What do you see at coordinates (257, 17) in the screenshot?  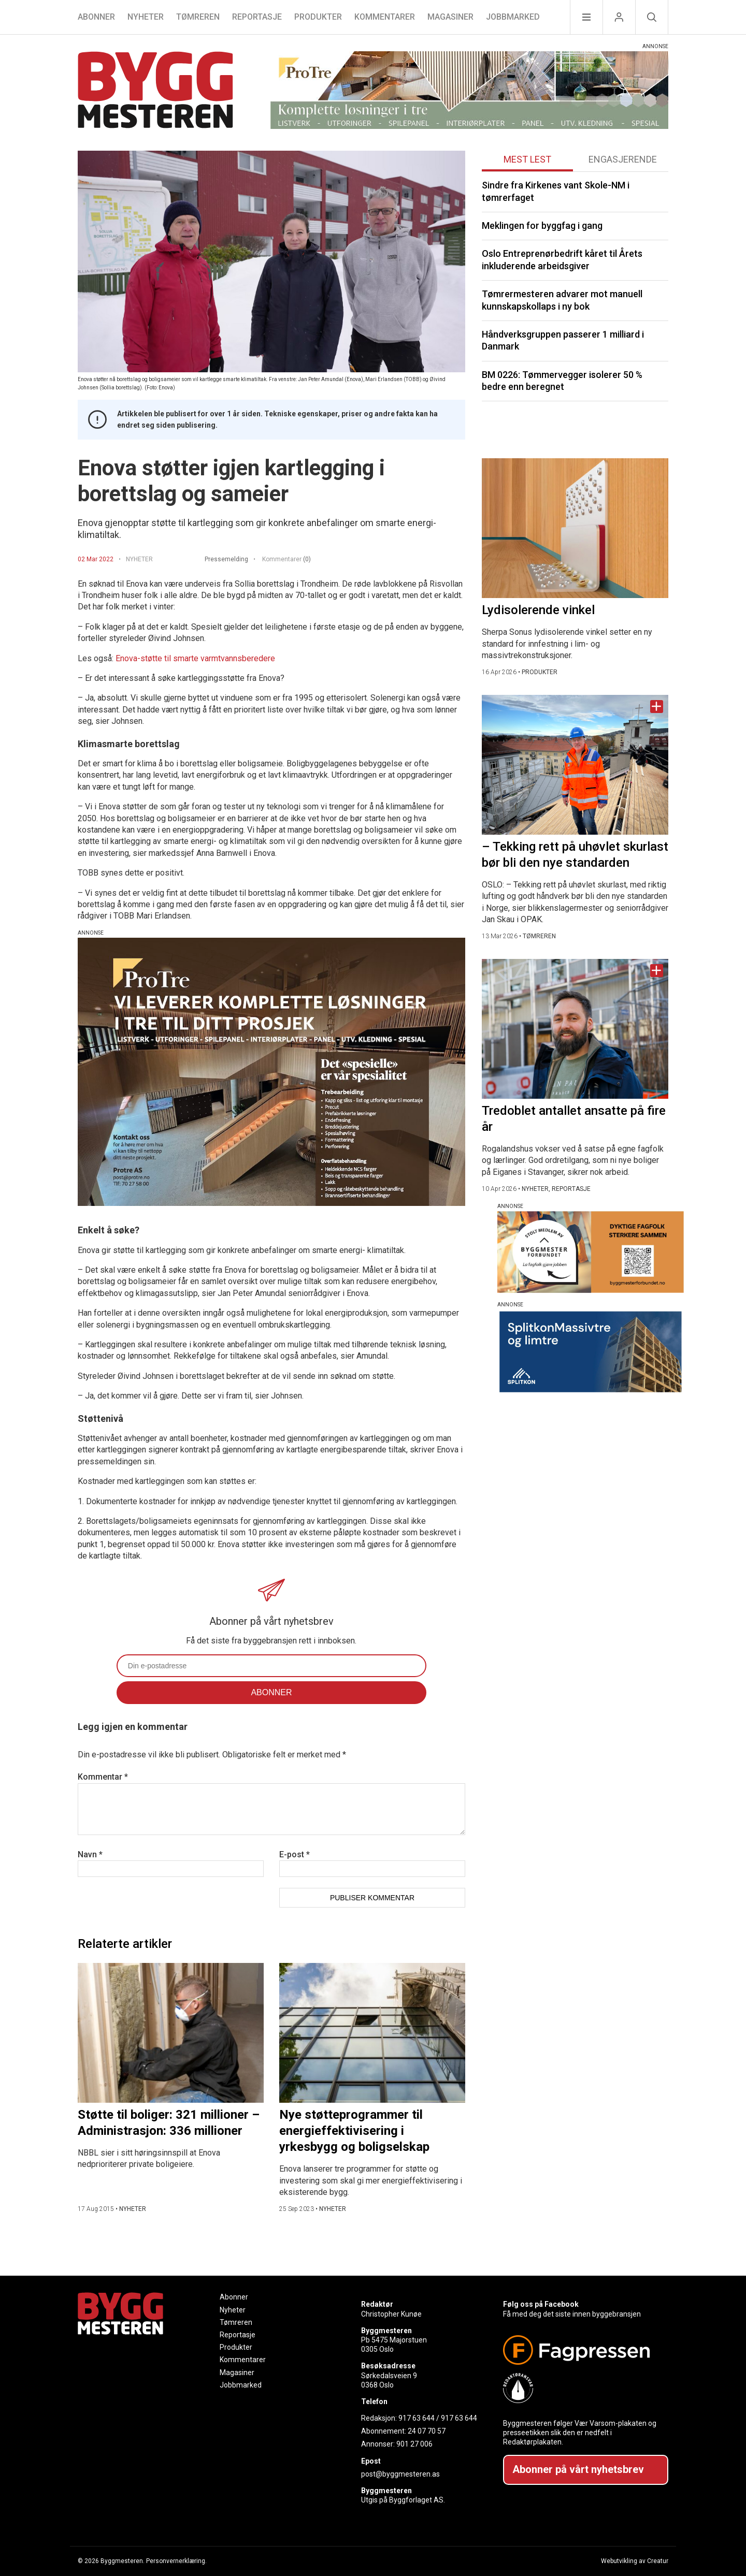 I see `Reportasje` at bounding box center [257, 17].